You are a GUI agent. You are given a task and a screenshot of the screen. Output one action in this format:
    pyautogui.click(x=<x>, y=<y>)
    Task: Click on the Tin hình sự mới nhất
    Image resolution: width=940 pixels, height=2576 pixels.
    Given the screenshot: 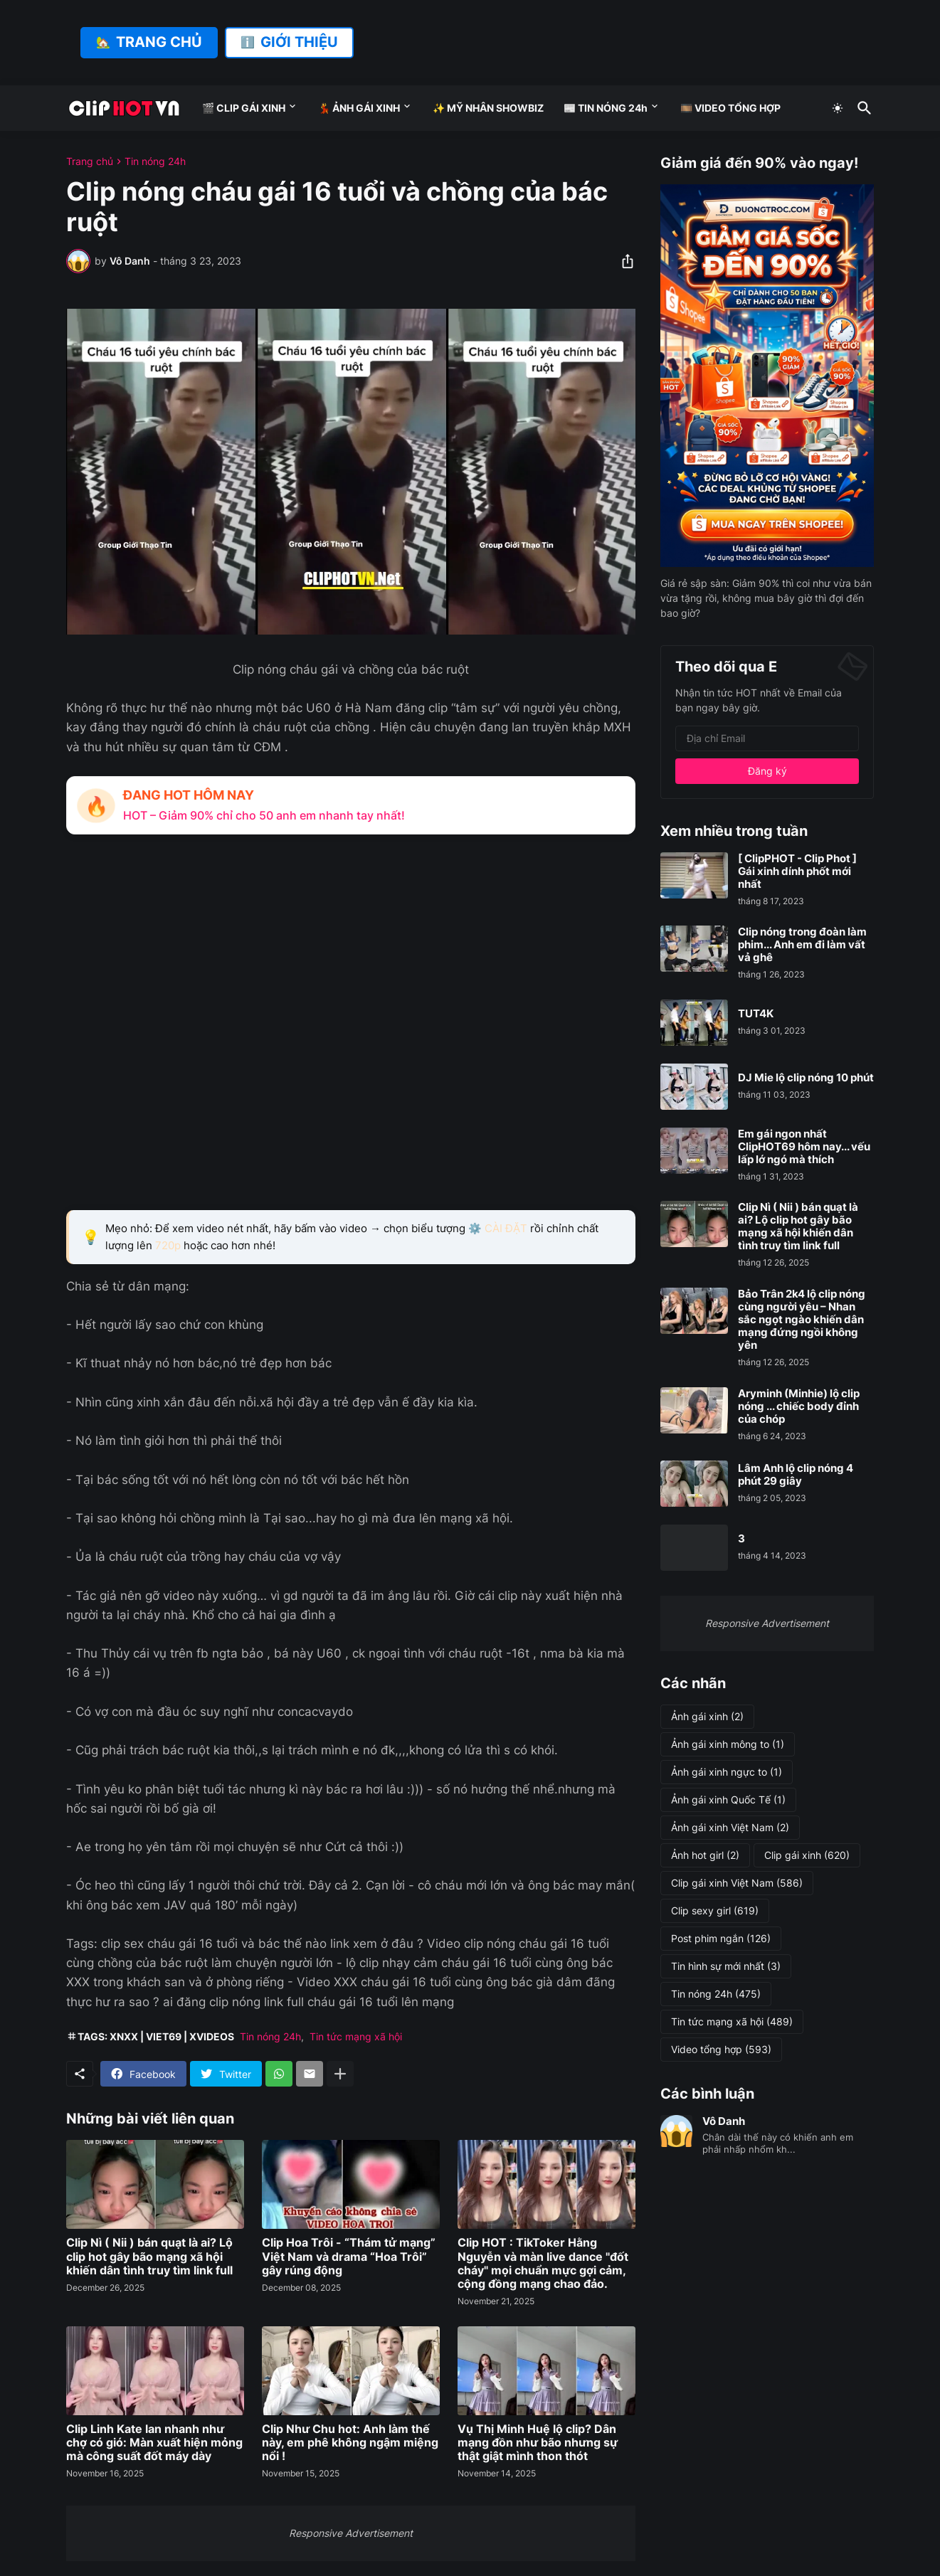 What is the action you would take?
    pyautogui.click(x=726, y=1966)
    